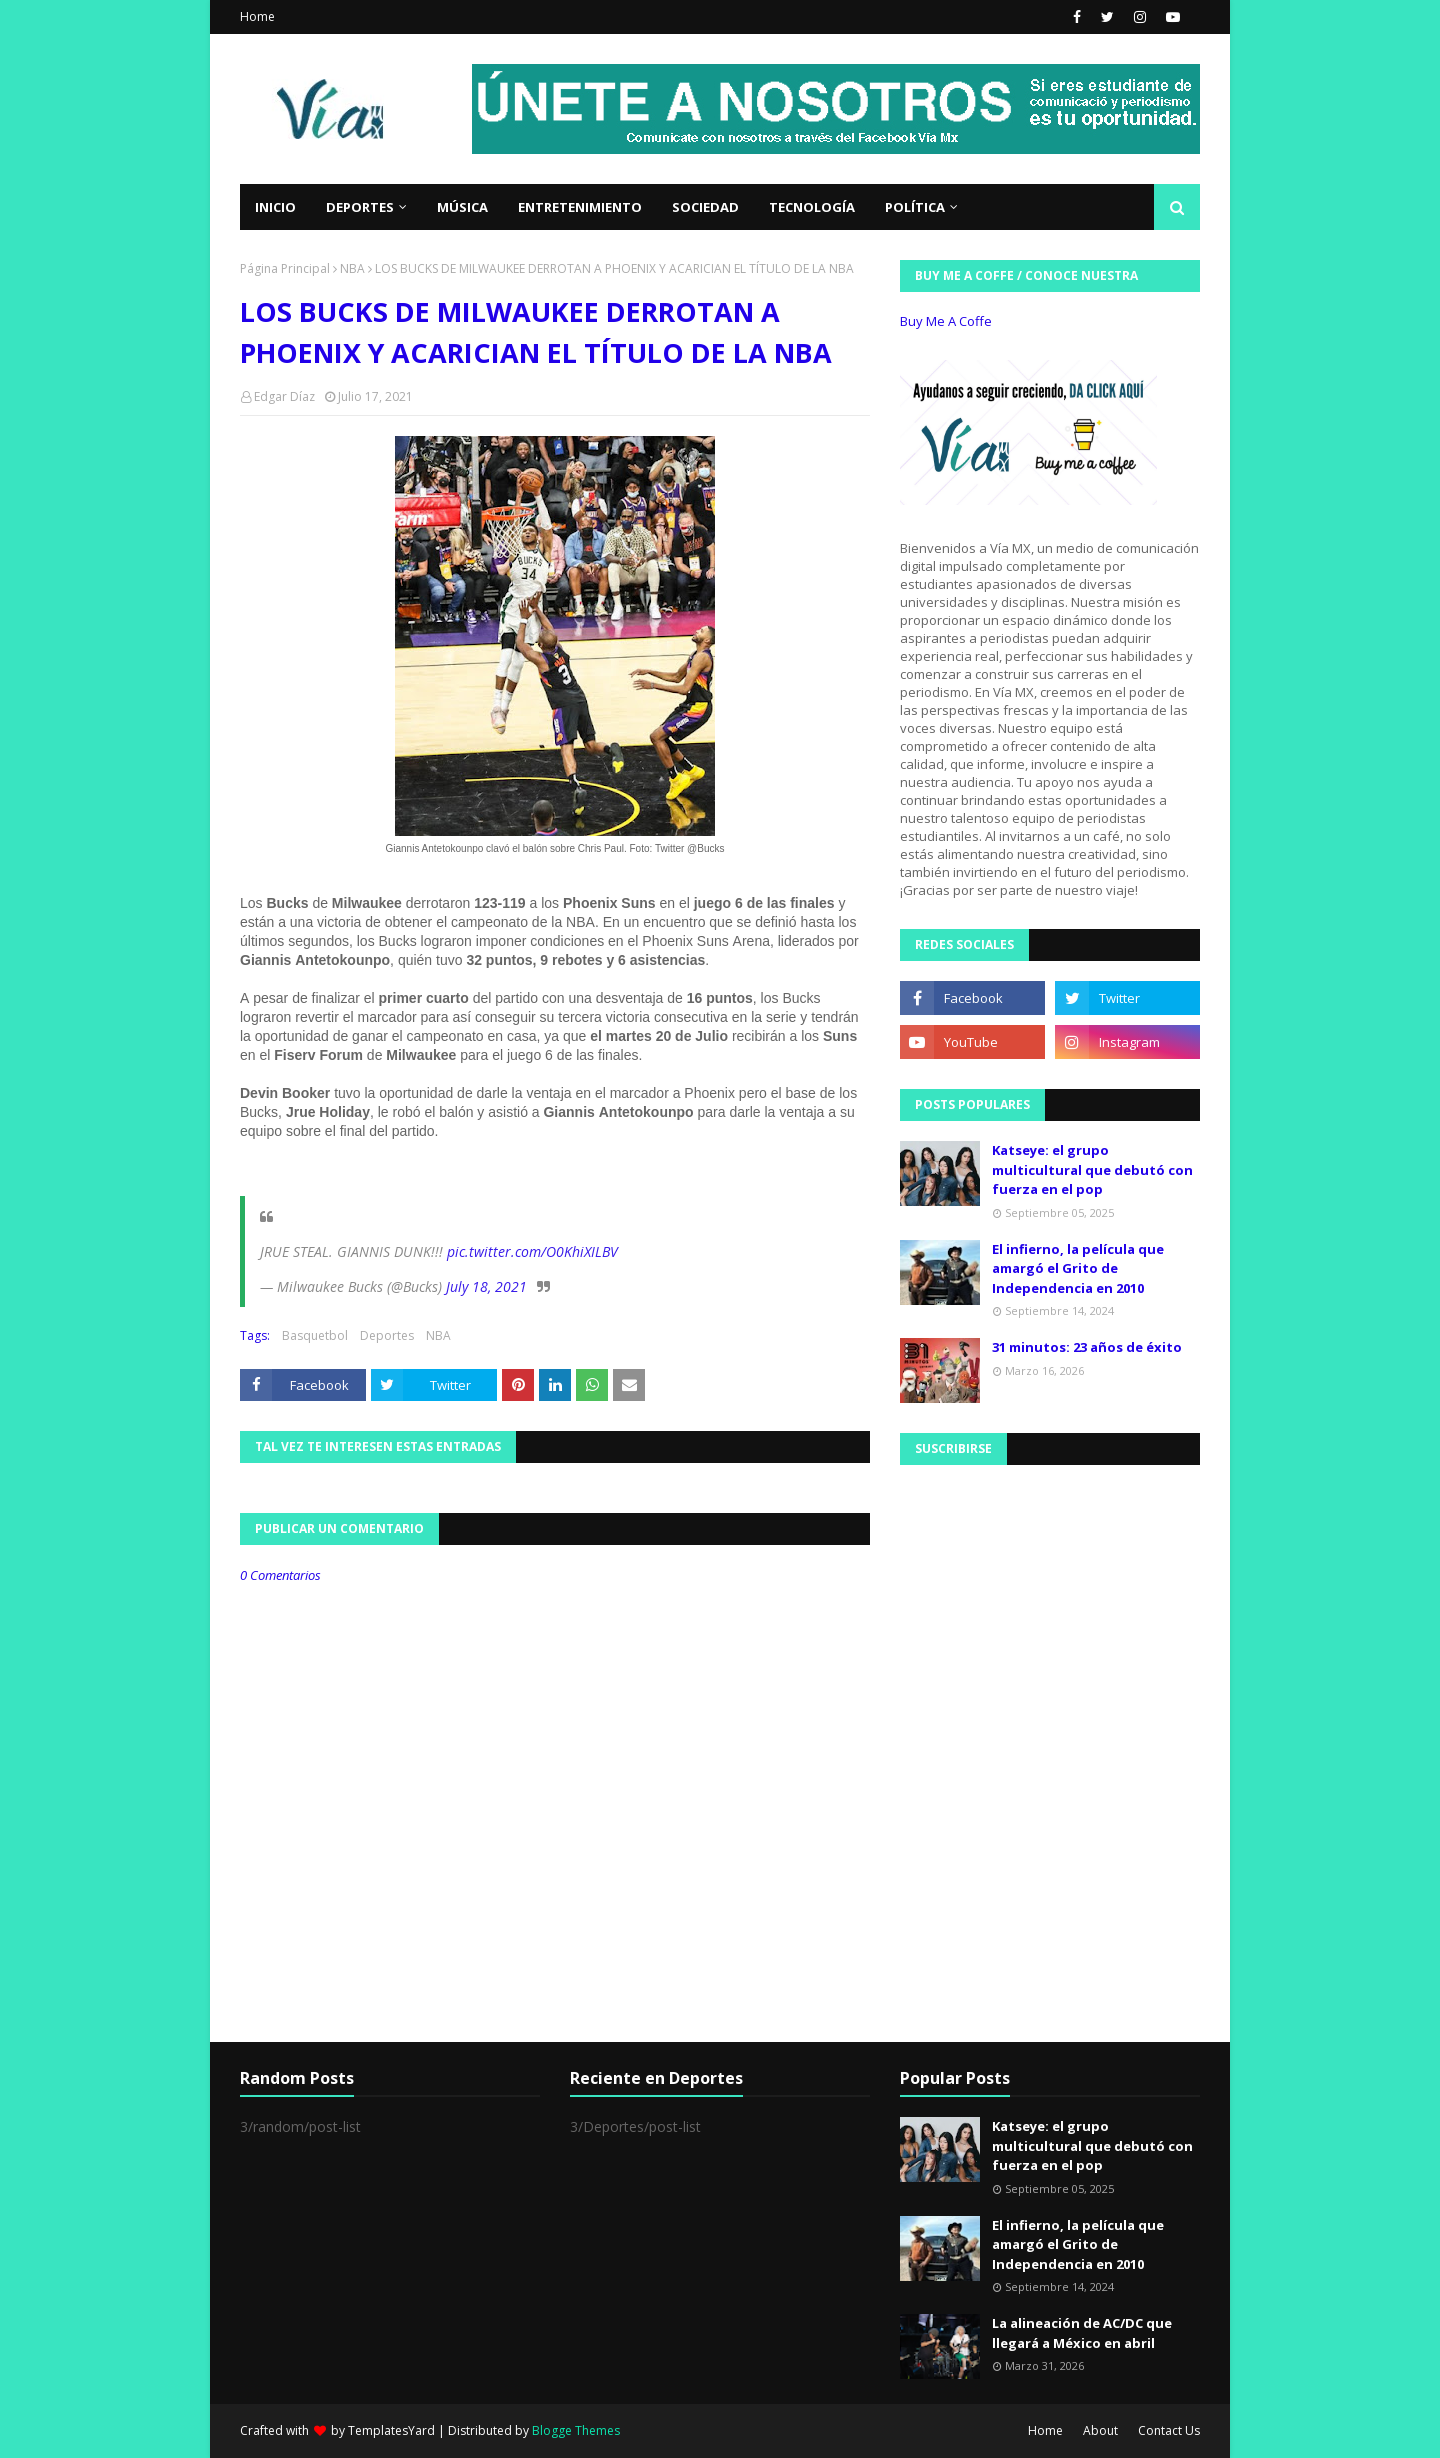 The image size is (1440, 2458). What do you see at coordinates (532, 1251) in the screenshot?
I see `pic.twitter.com/O0KhiXILBV` at bounding box center [532, 1251].